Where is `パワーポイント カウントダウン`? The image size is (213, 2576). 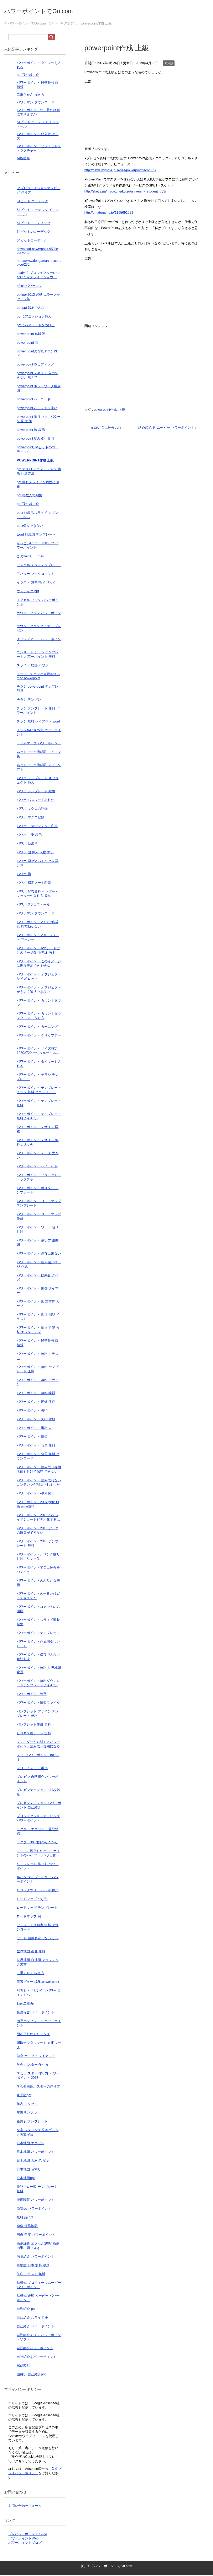 パワーポイント カウントダウン is located at coordinates (39, 1004).